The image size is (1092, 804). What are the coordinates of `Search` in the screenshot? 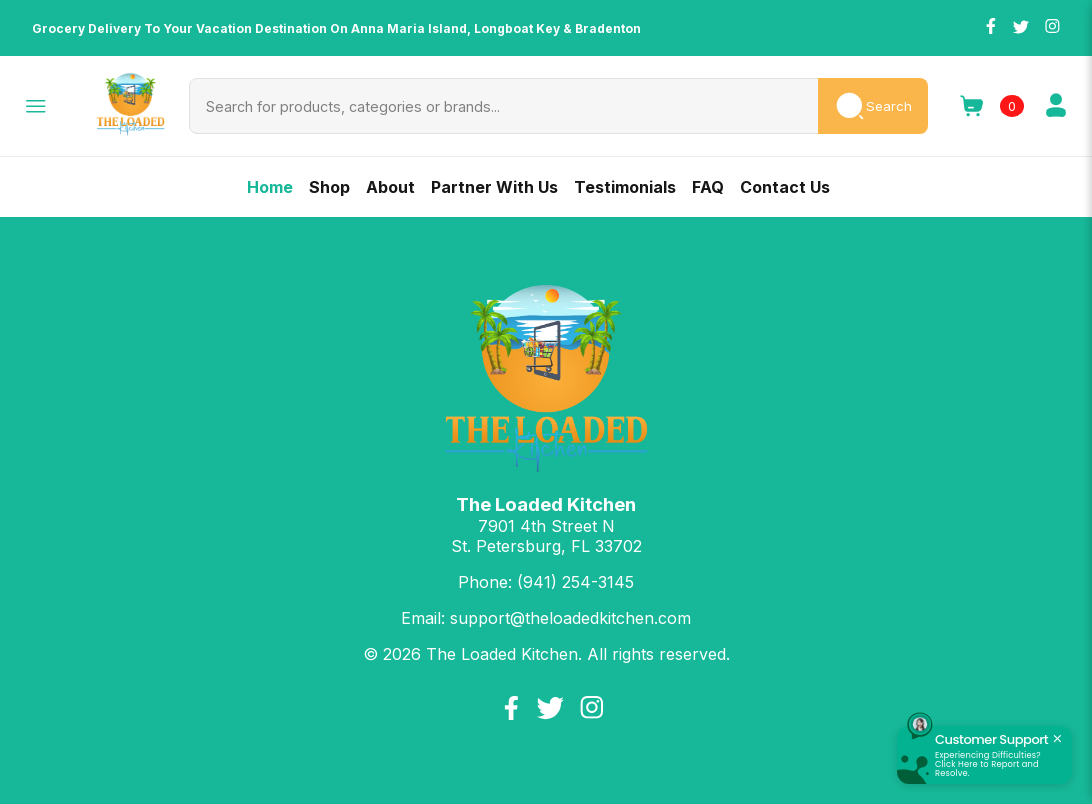 It's located at (873, 106).